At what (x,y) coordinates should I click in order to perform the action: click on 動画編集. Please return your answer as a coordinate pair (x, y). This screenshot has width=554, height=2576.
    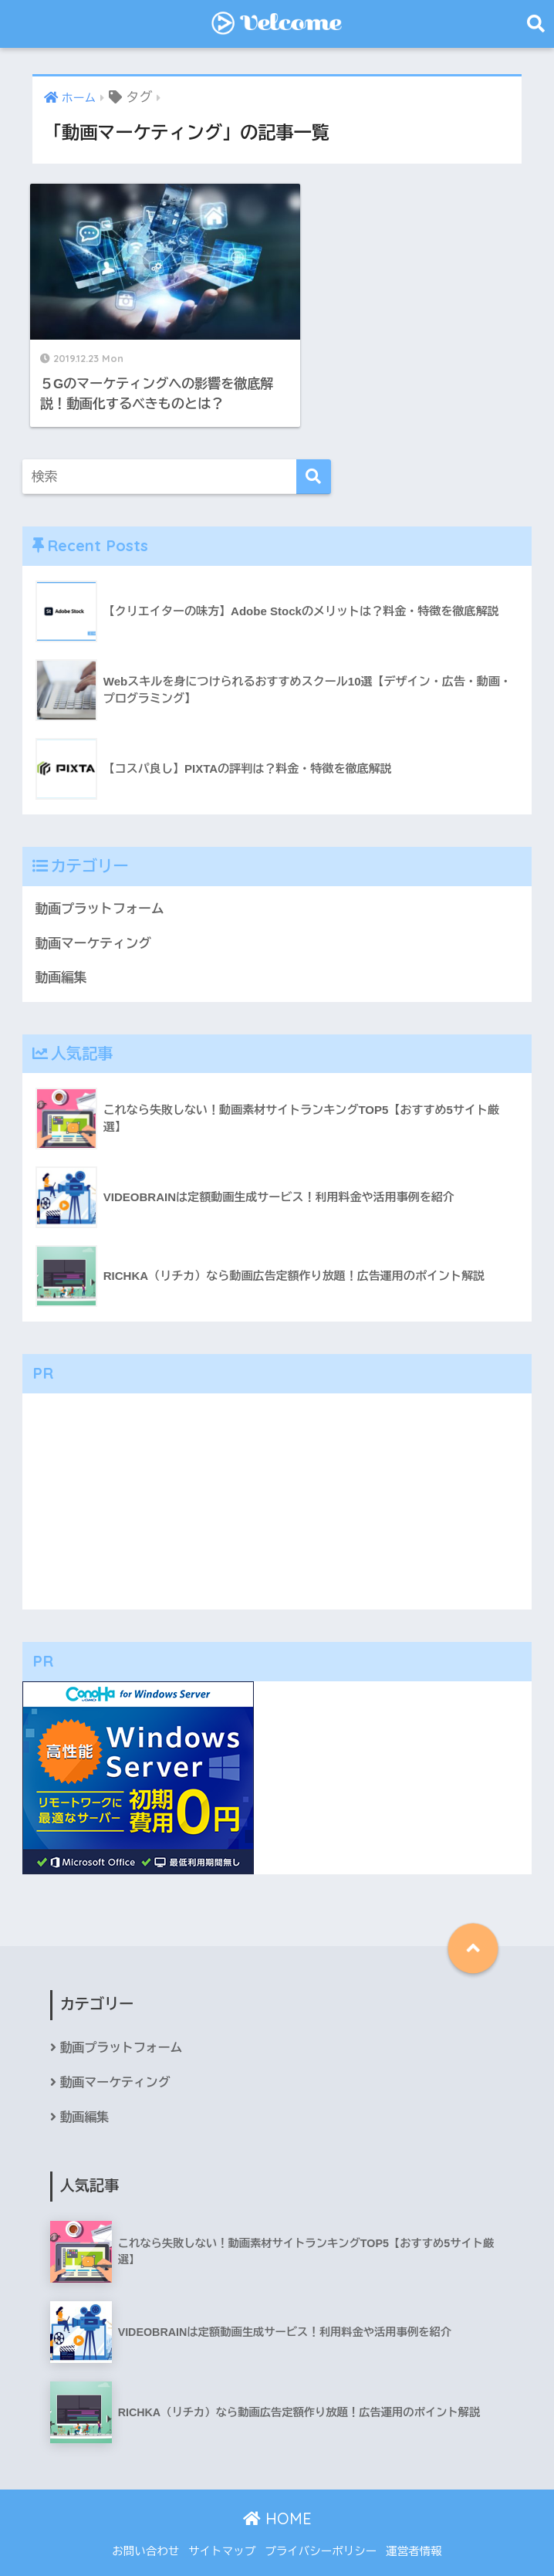
    Looking at the image, I should click on (61, 956).